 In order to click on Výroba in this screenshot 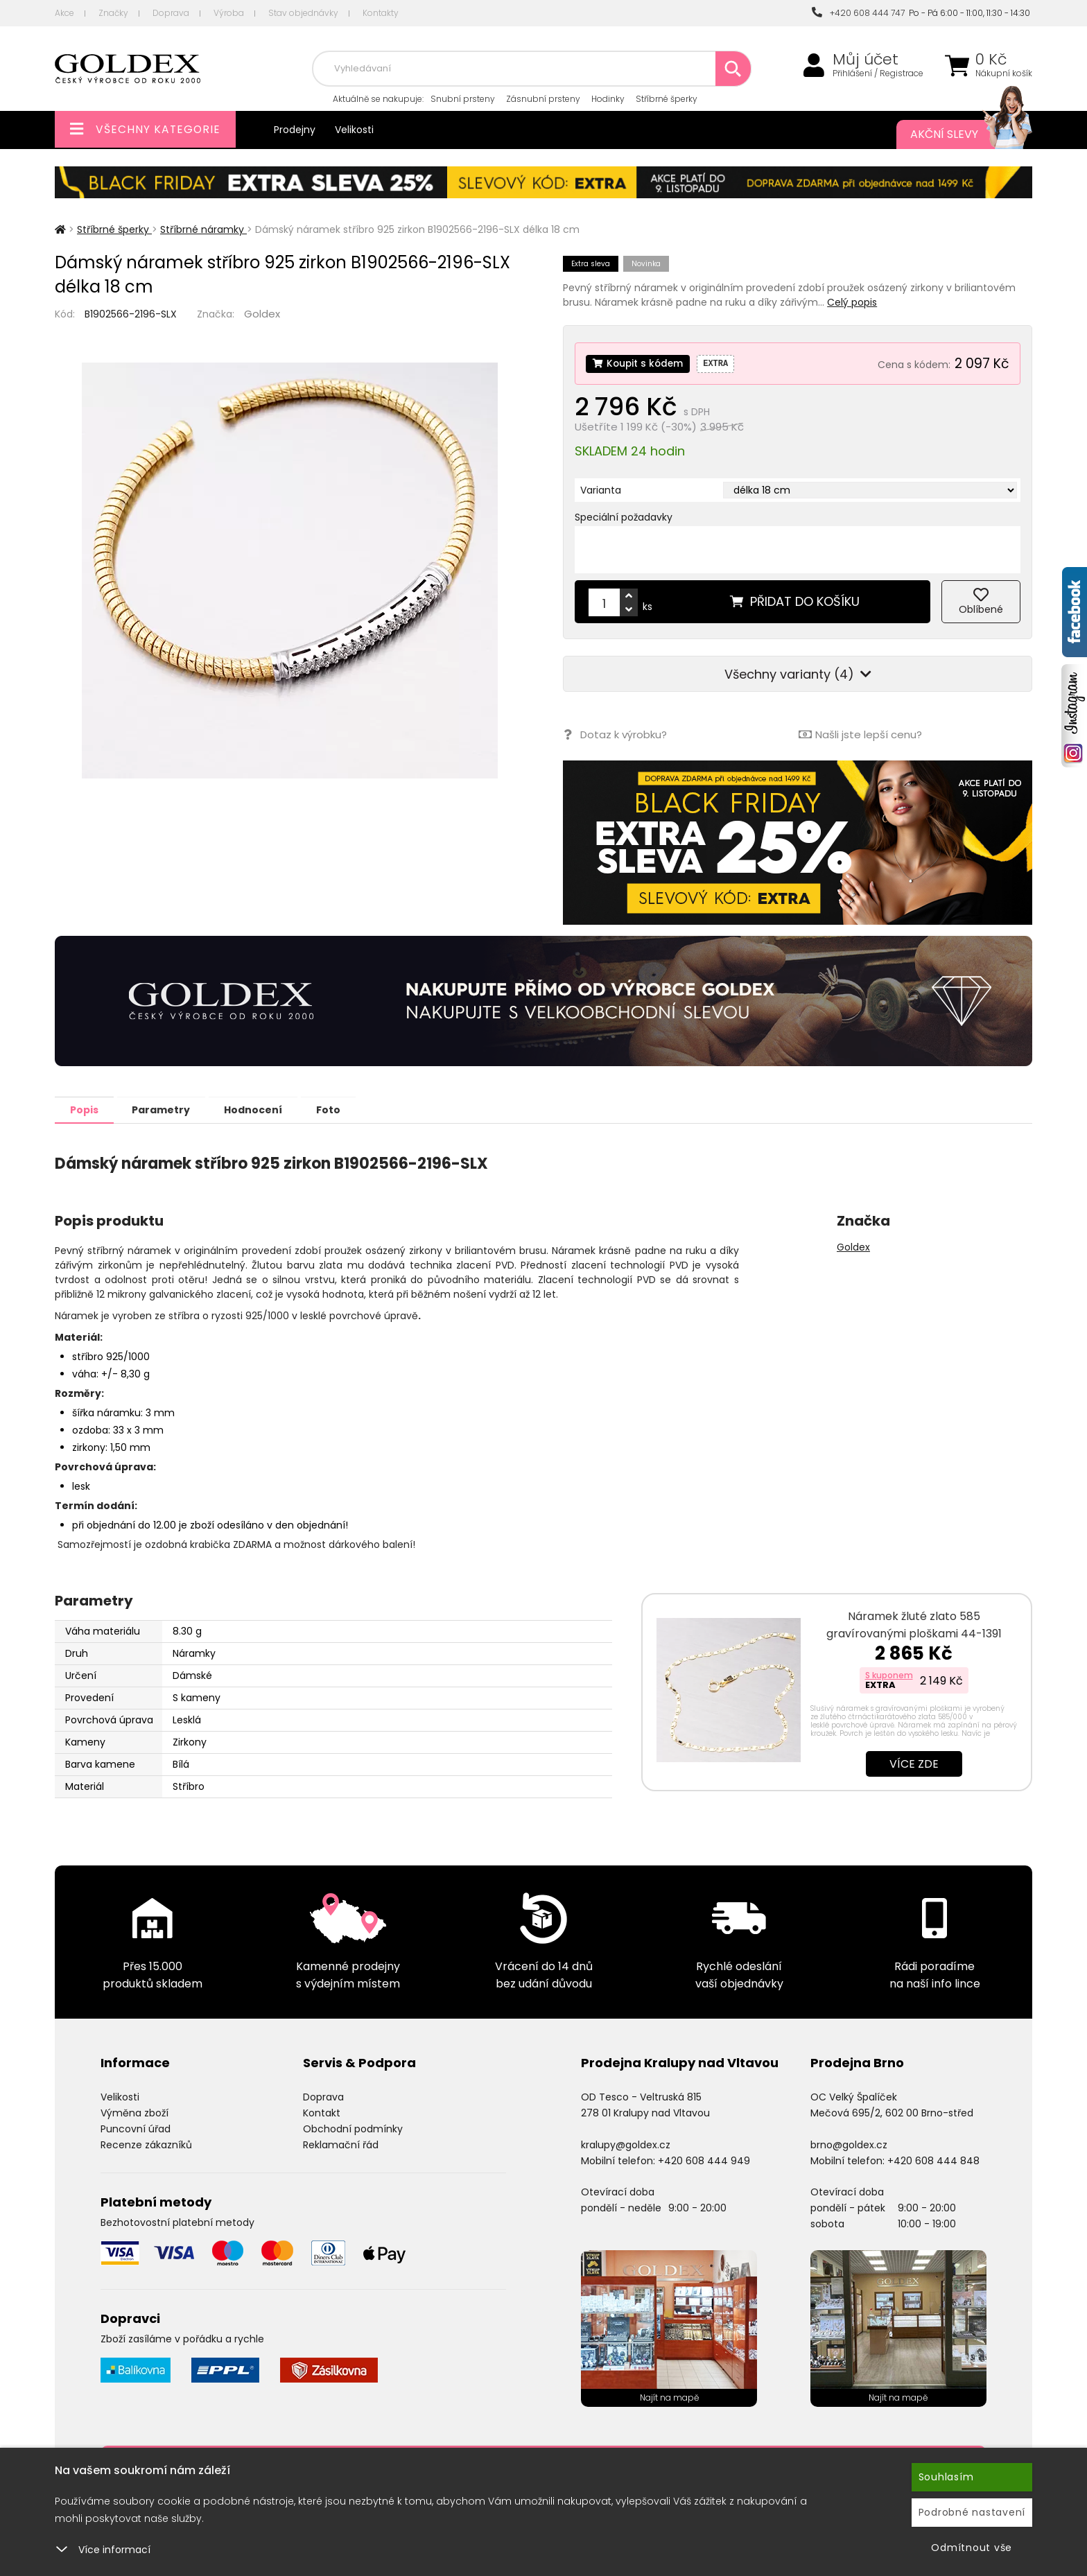, I will do `click(229, 13)`.